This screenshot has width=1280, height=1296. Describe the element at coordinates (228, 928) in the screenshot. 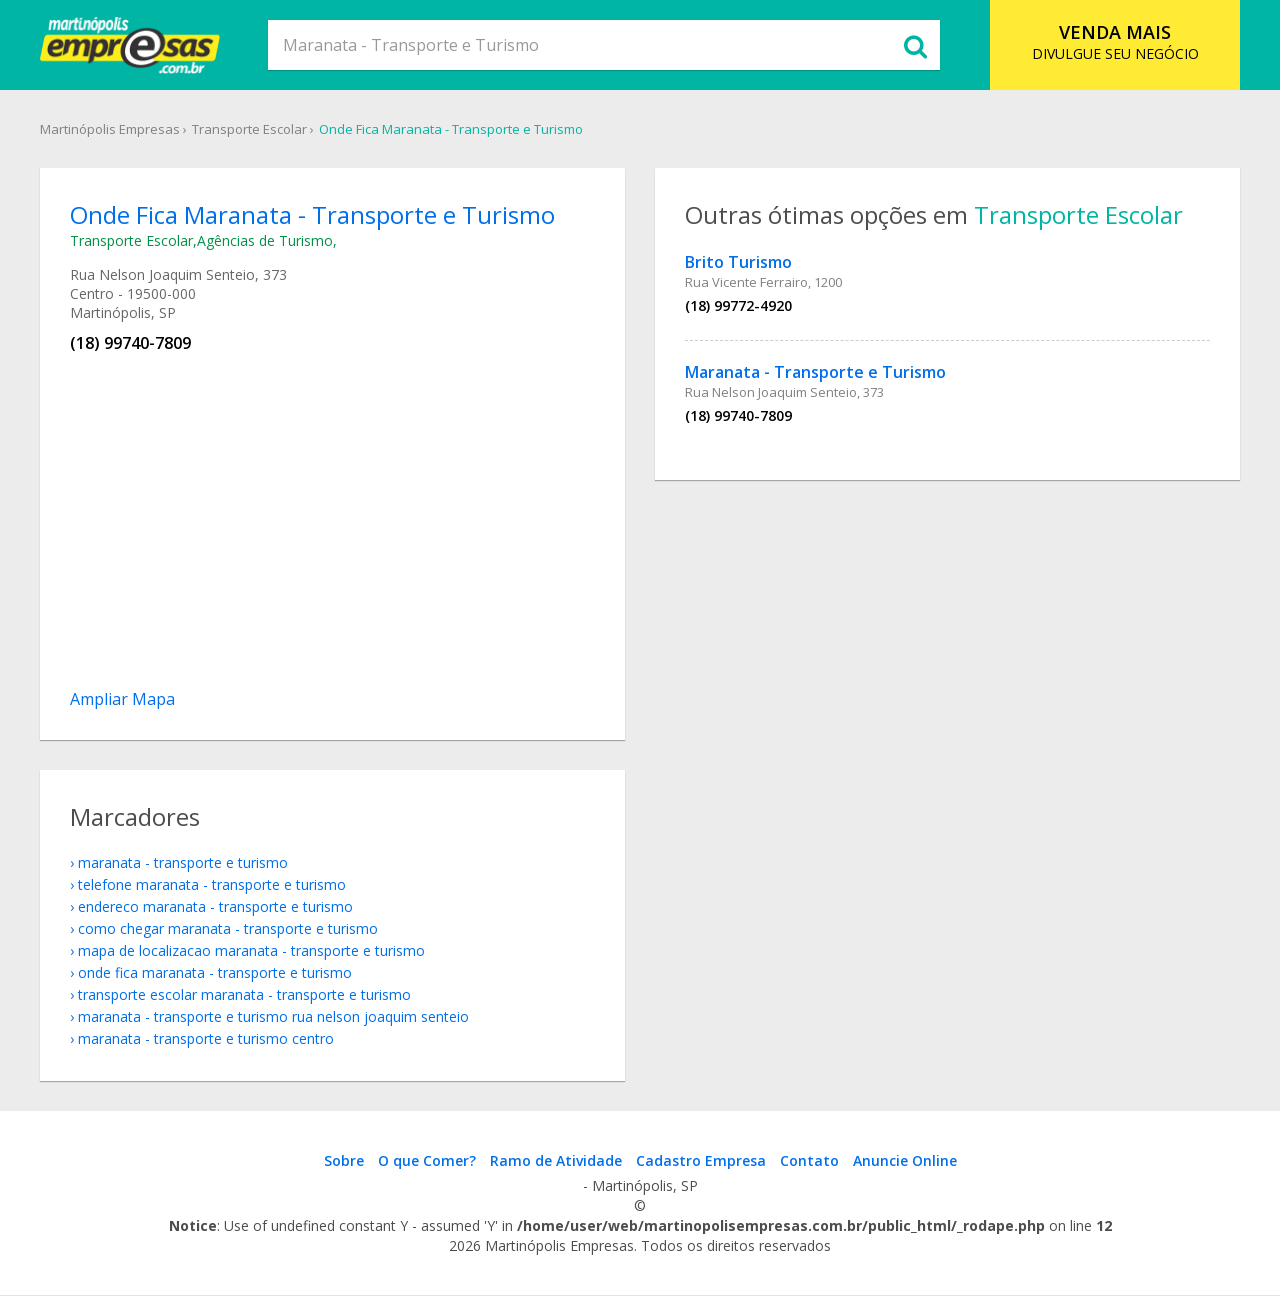

I see `como chegar Maranata - Transporte e Turismo` at that location.